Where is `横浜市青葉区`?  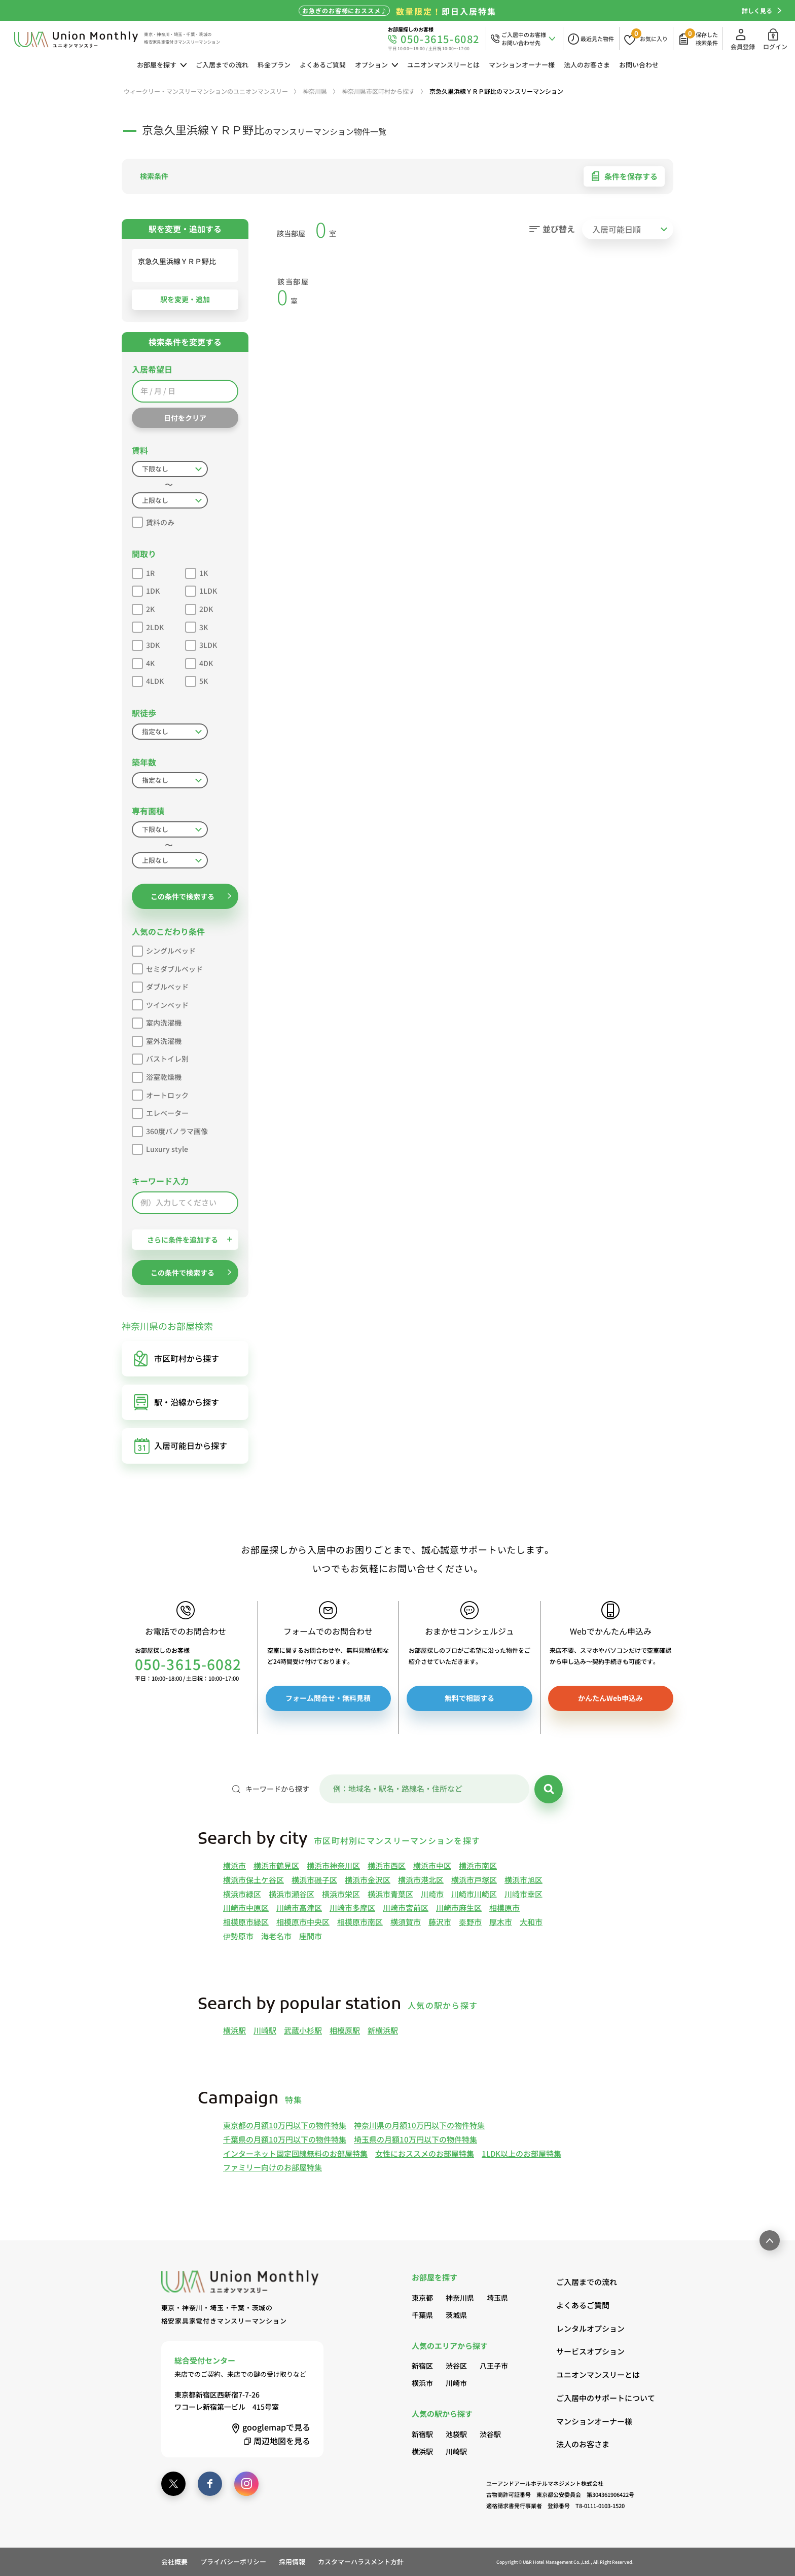 横浜市青葉区 is located at coordinates (390, 1894).